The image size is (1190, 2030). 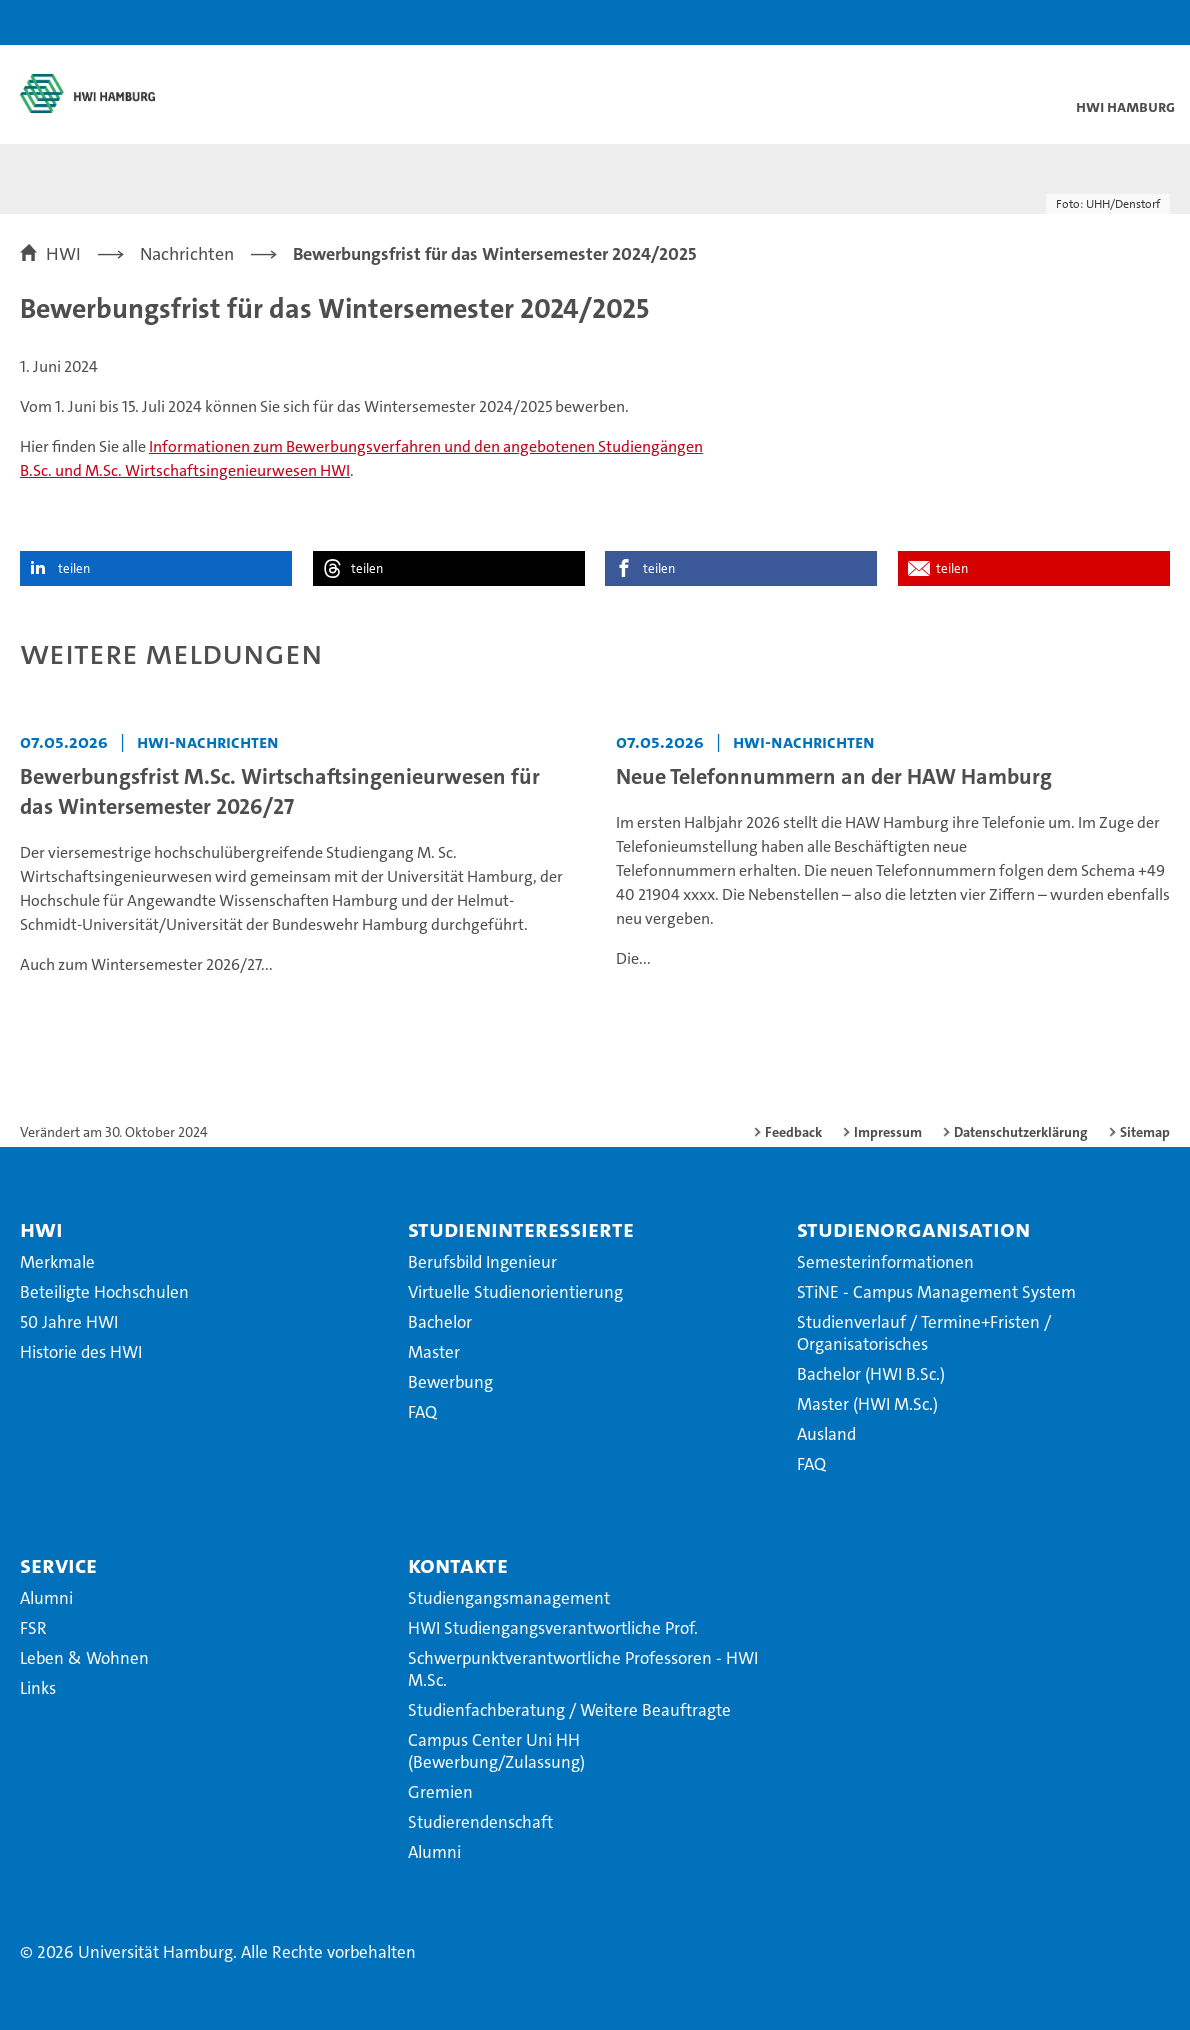 I want to click on Historie des HWI, so click(x=81, y=1352).